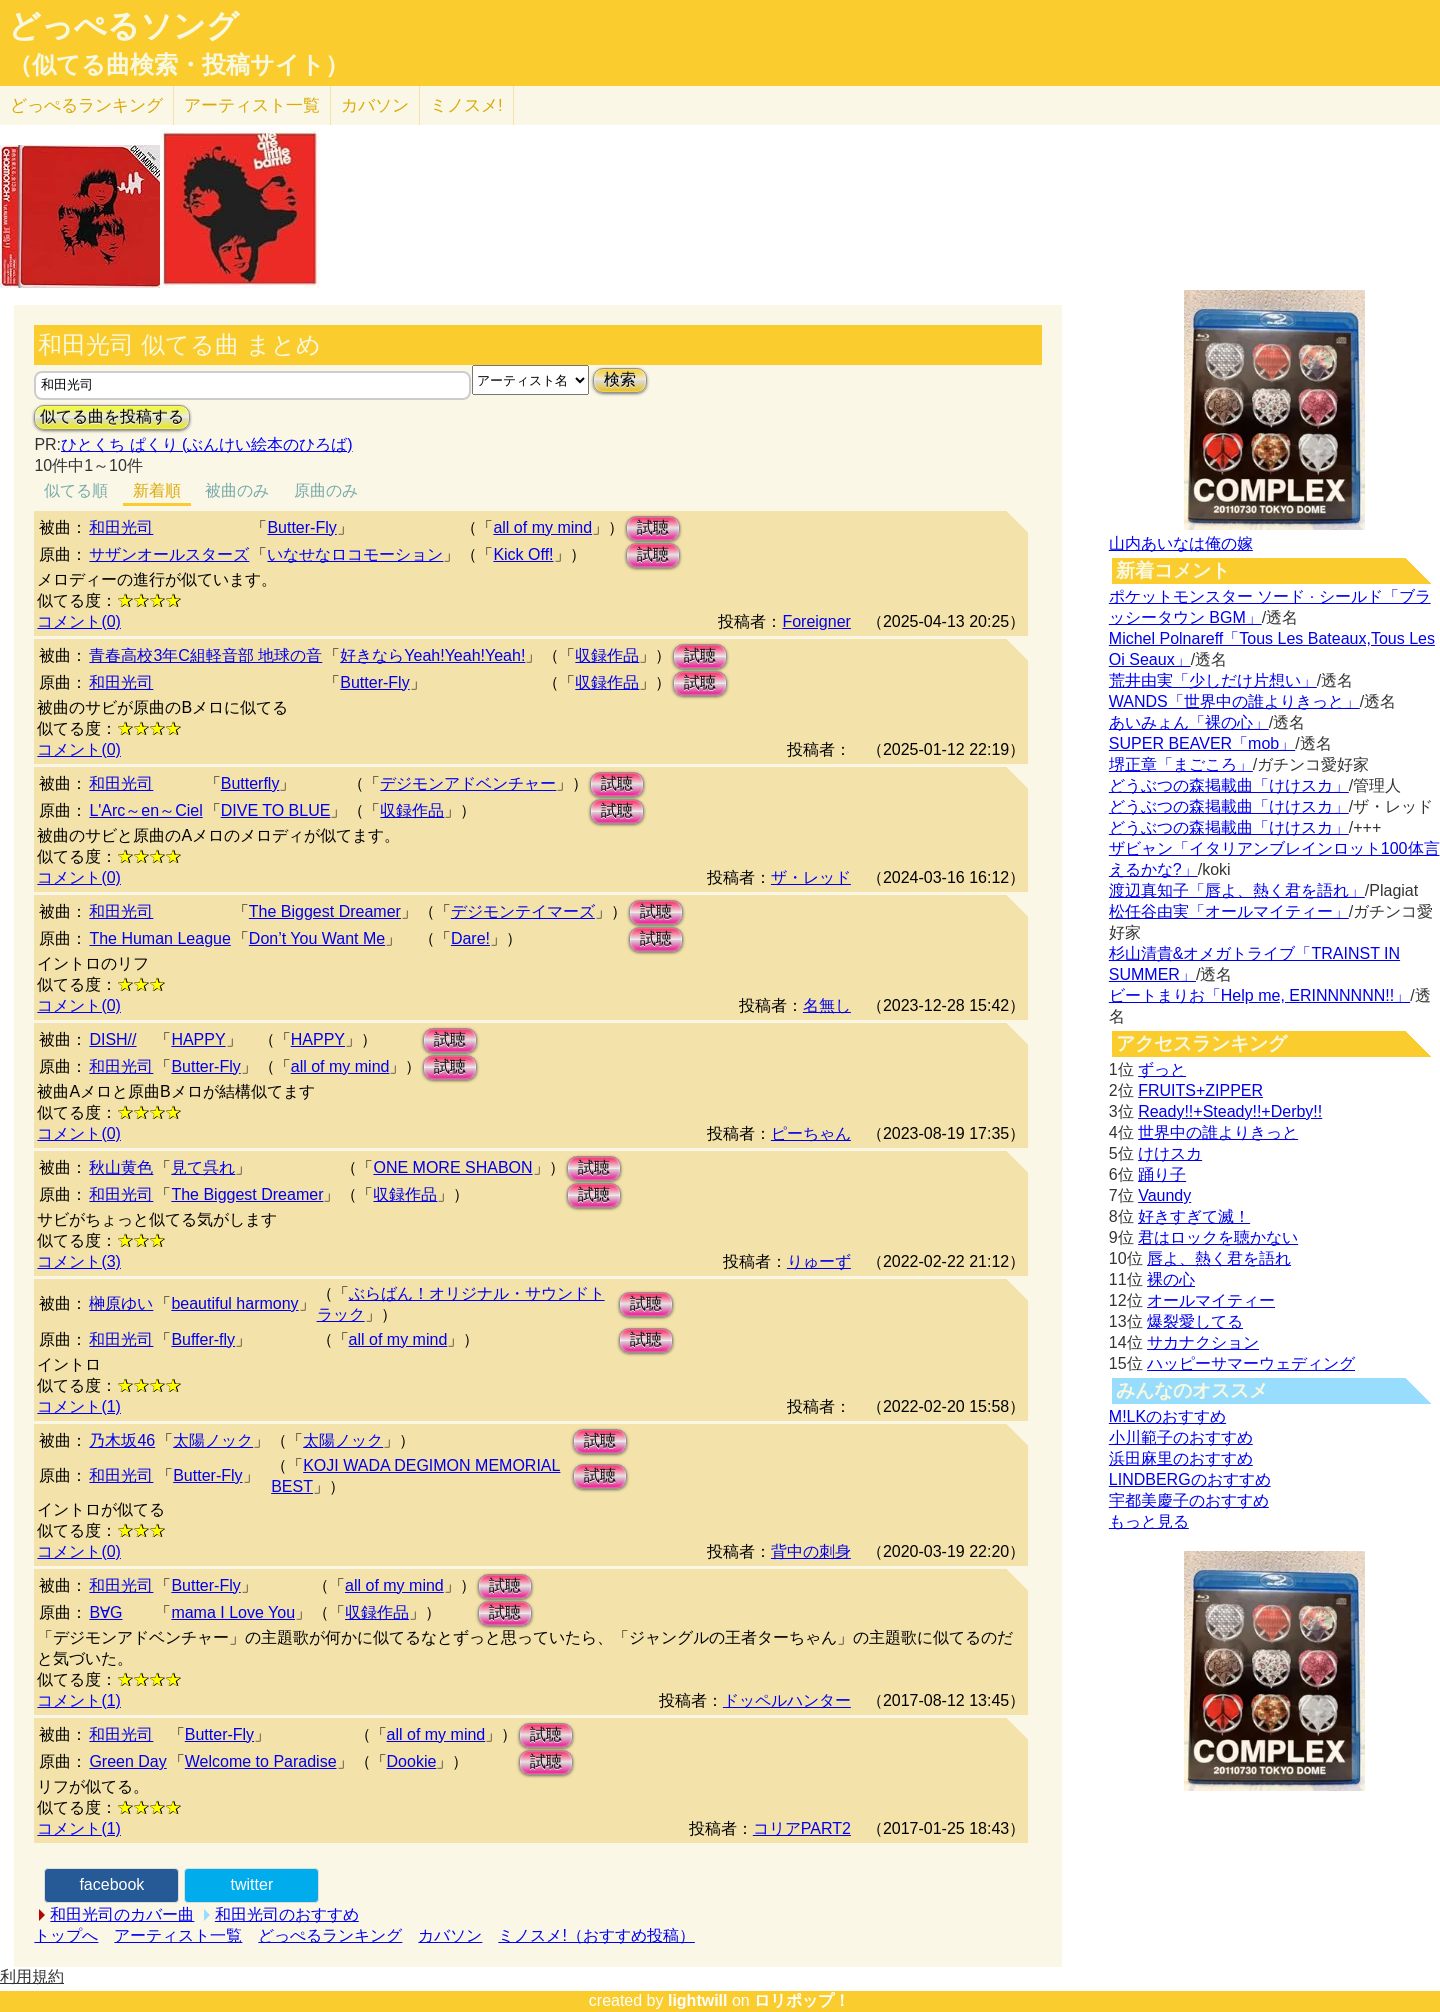 The width and height of the screenshot is (1440, 2012). Describe the element at coordinates (523, 911) in the screenshot. I see `デジモンテイマーズ` at that location.